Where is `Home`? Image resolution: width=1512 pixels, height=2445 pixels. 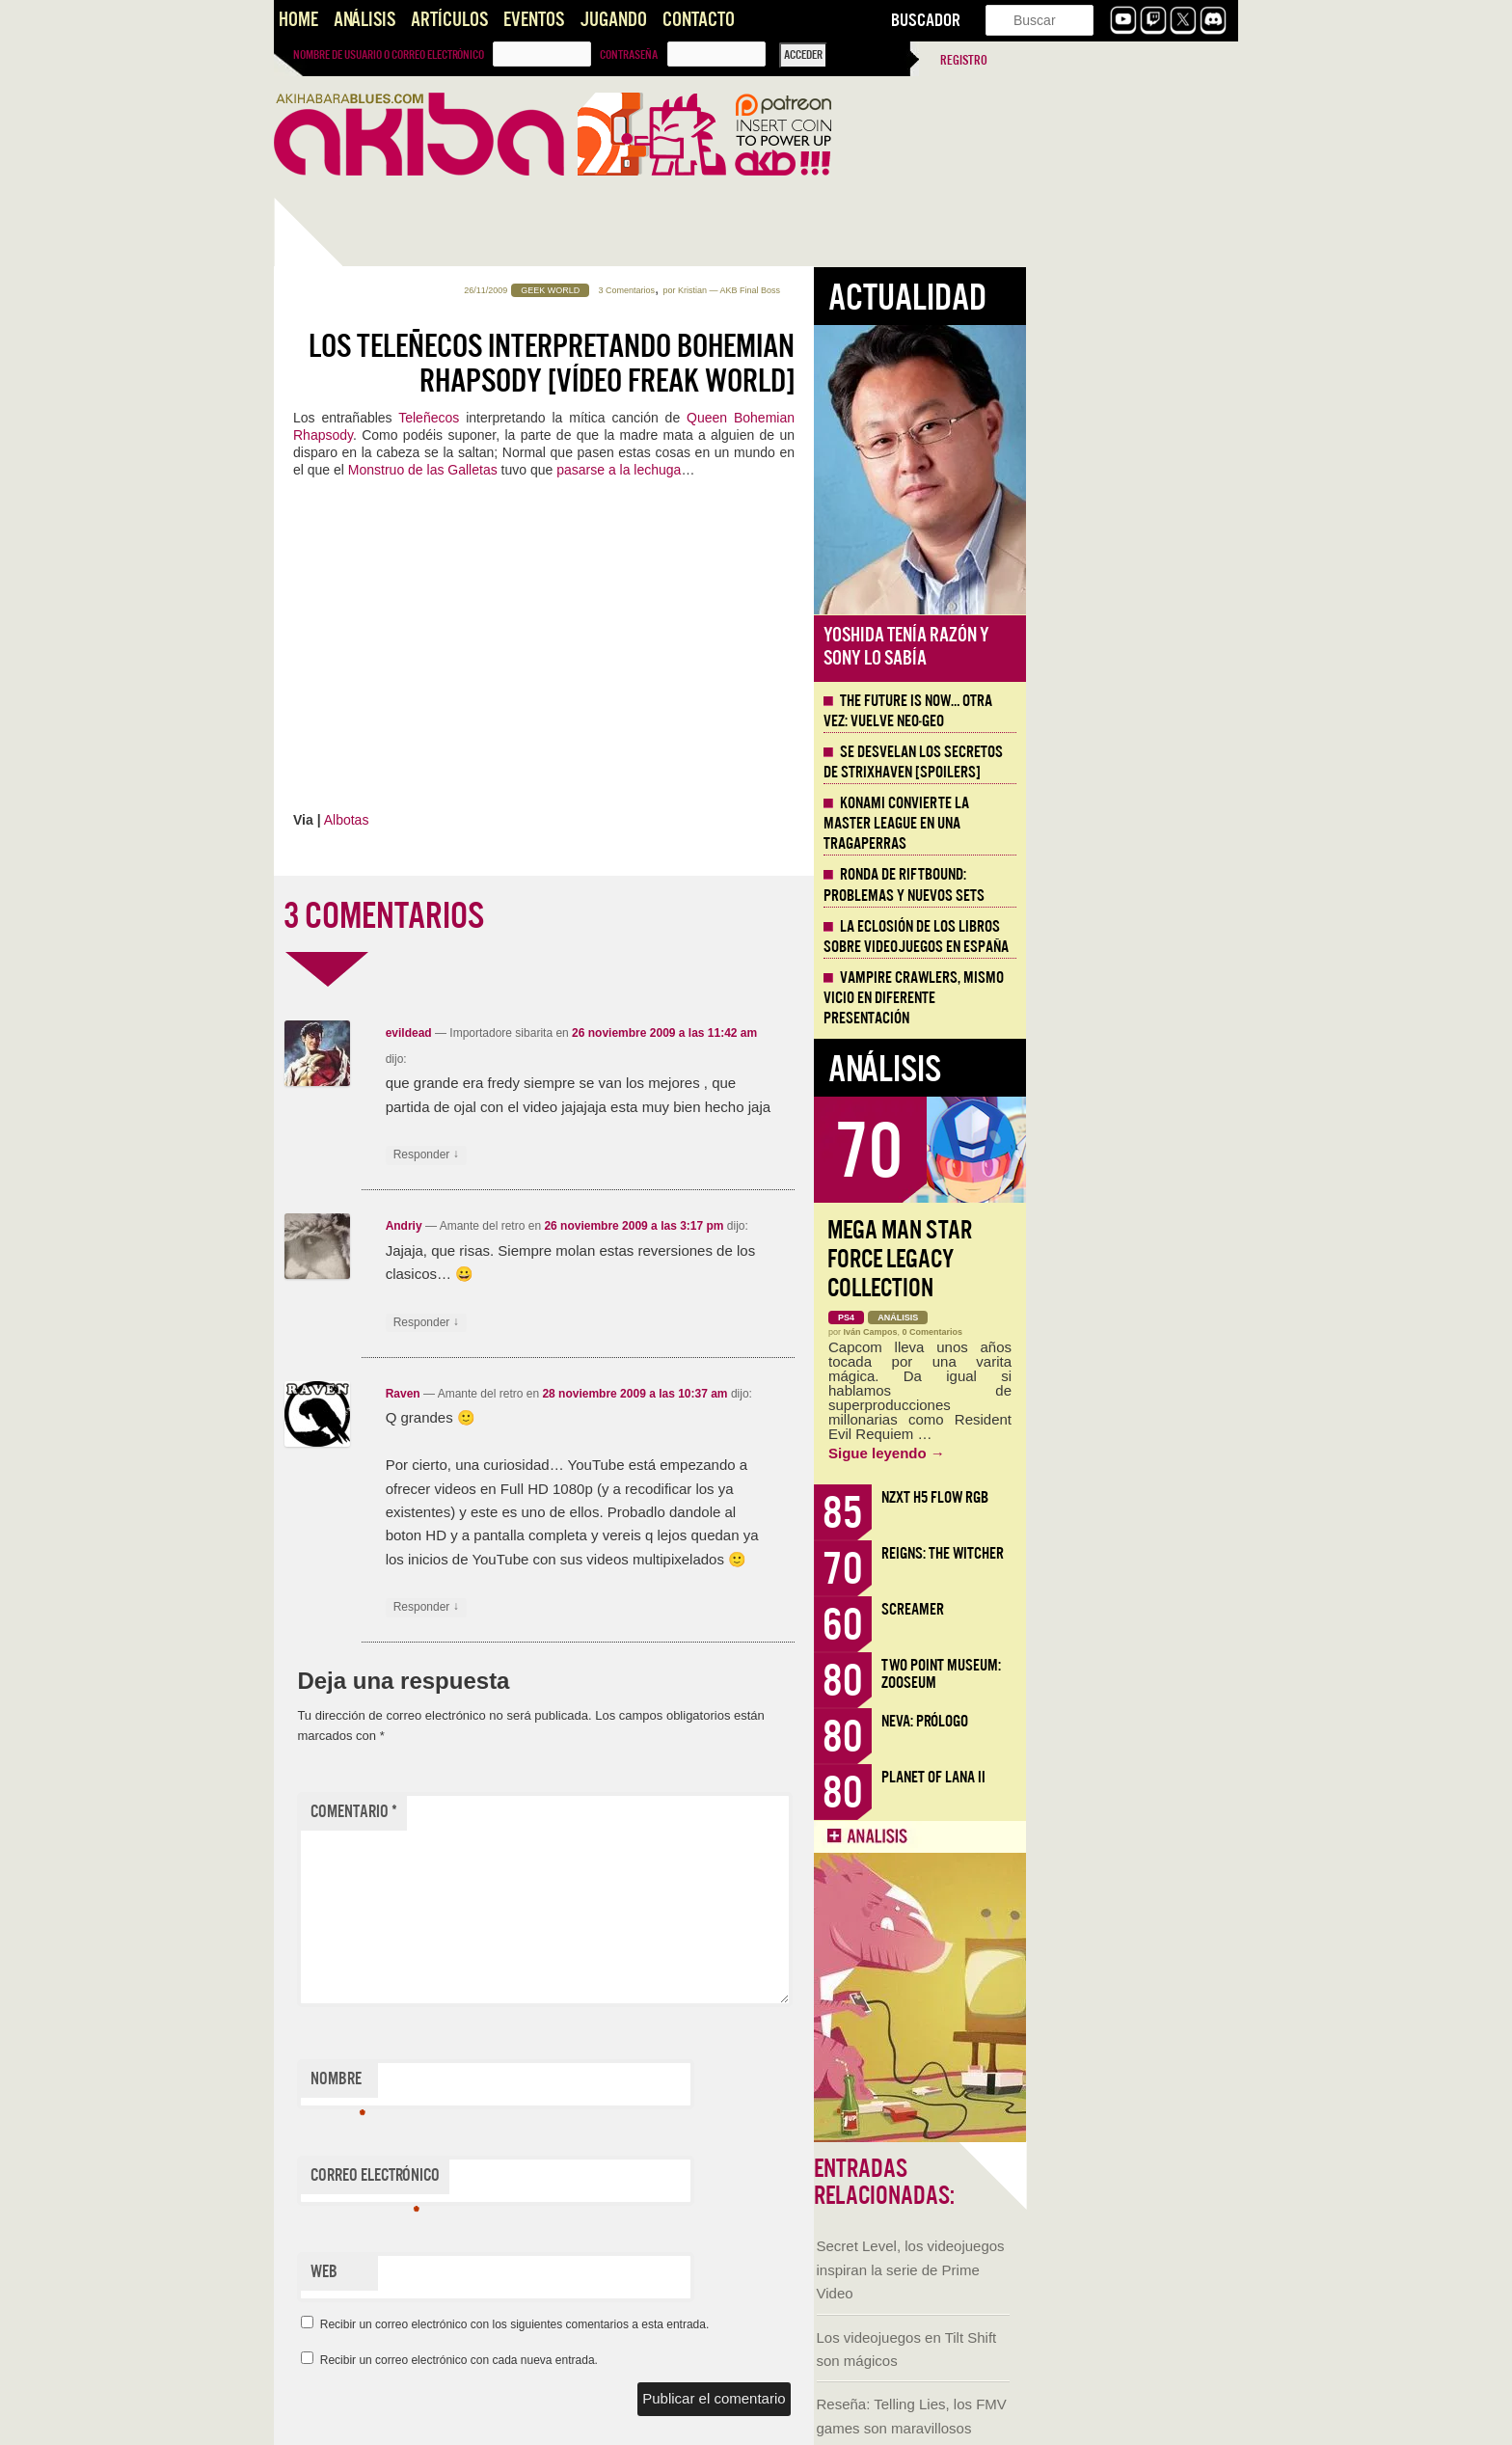 Home is located at coordinates (298, 20).